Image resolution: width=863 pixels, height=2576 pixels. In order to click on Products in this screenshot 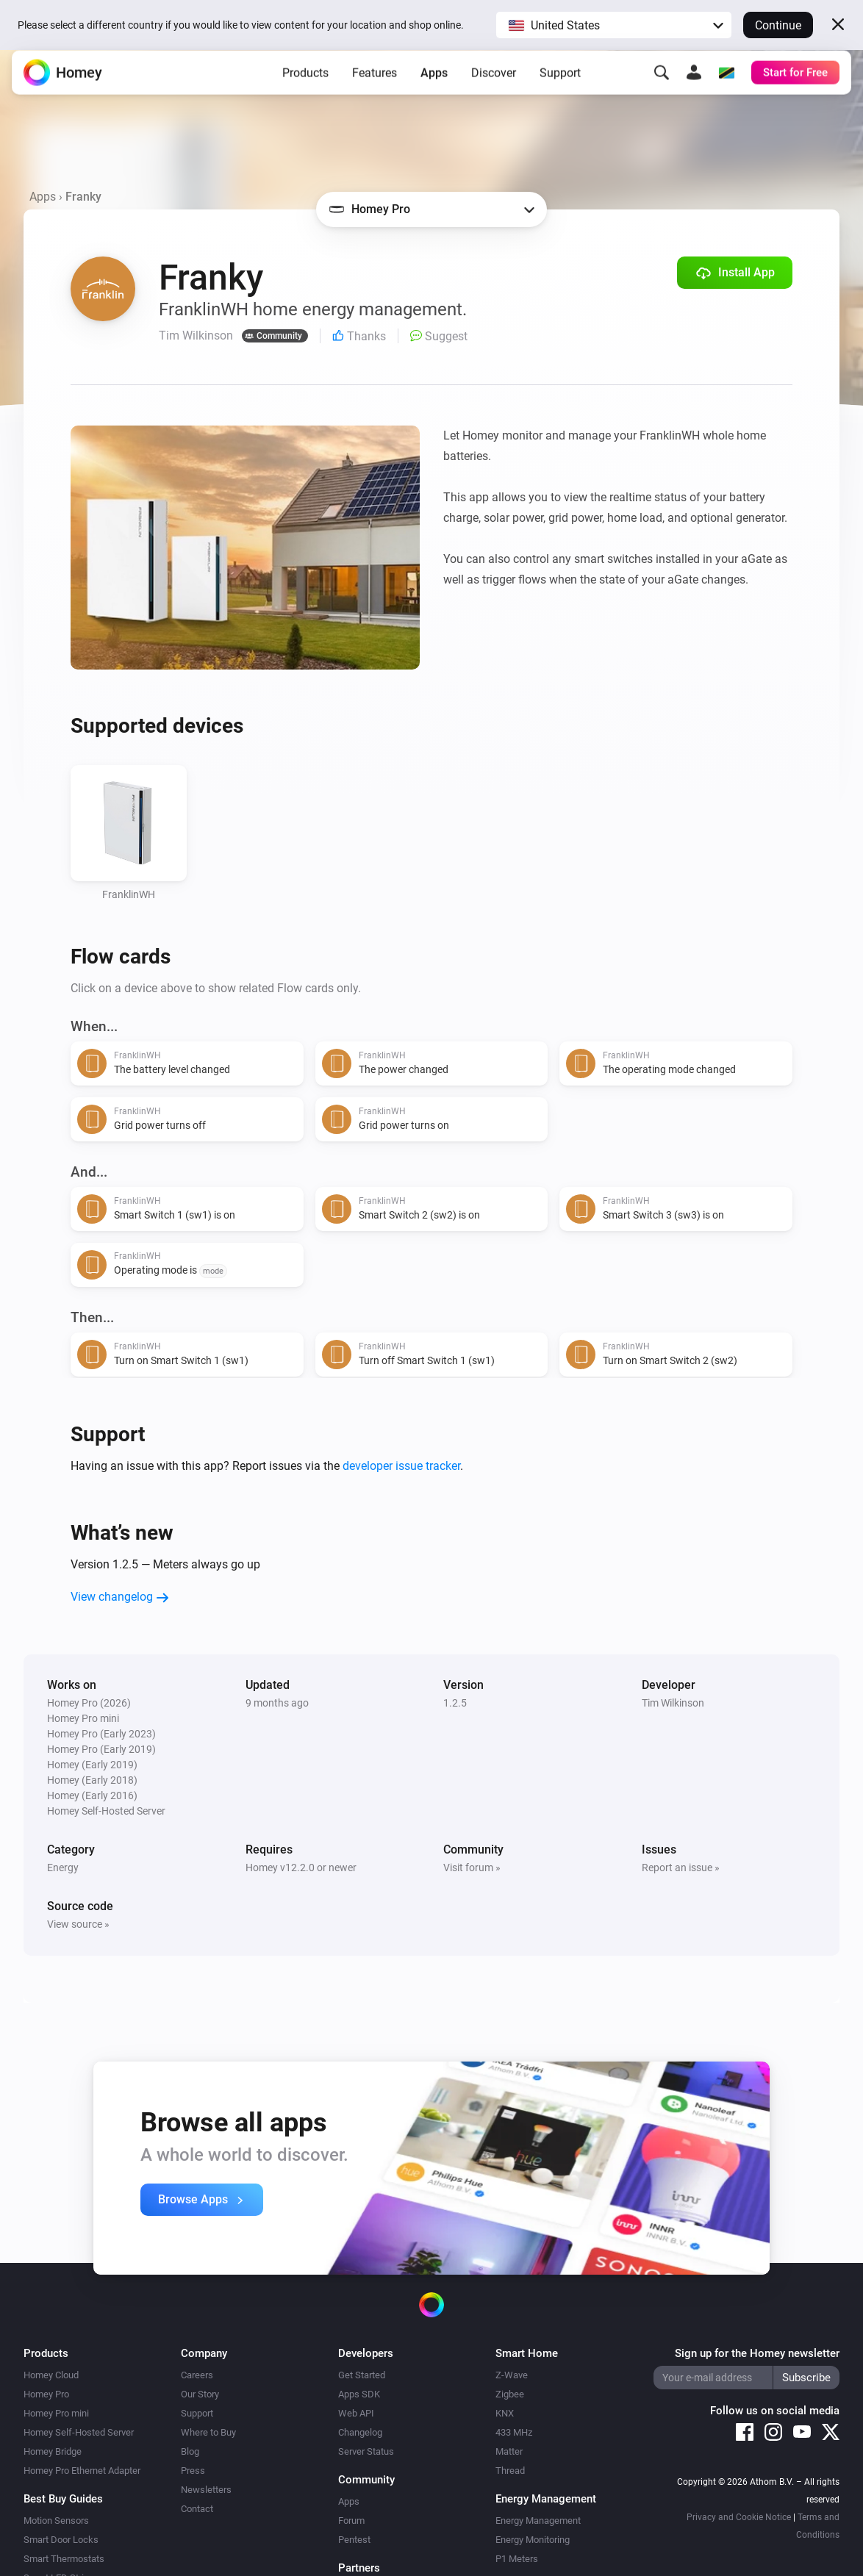, I will do `click(305, 84)`.